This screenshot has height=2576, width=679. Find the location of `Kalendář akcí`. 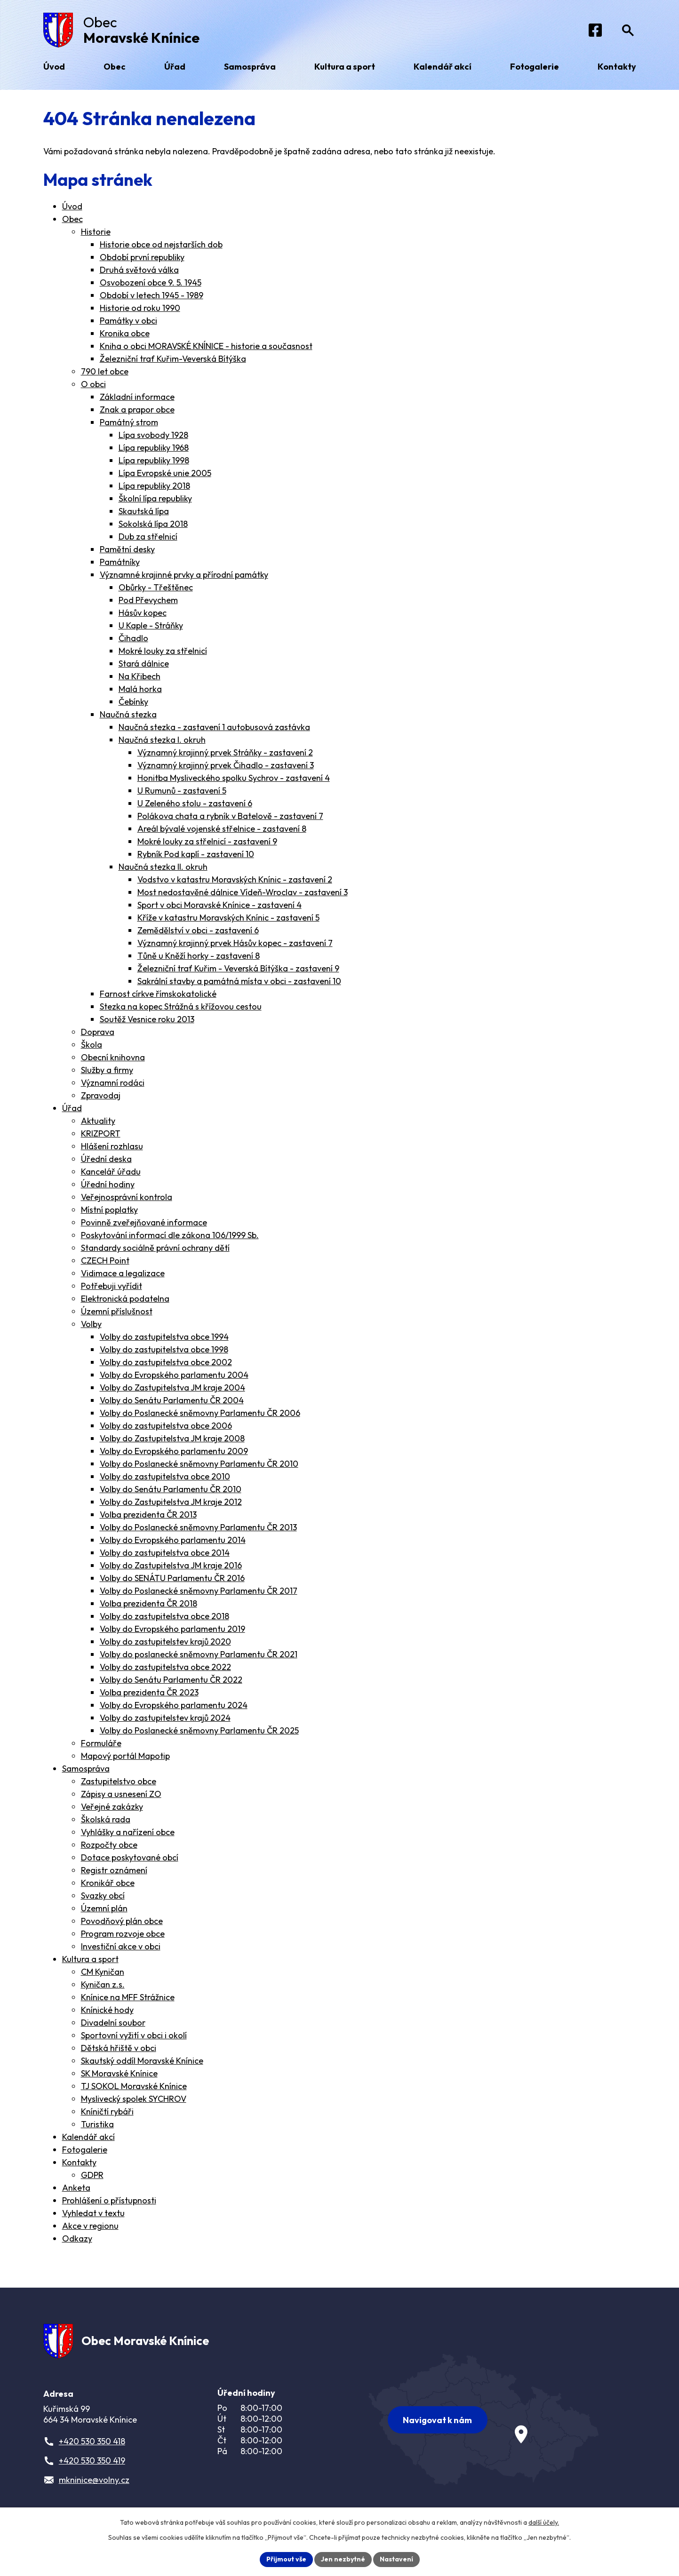

Kalendář akcí is located at coordinates (88, 2136).